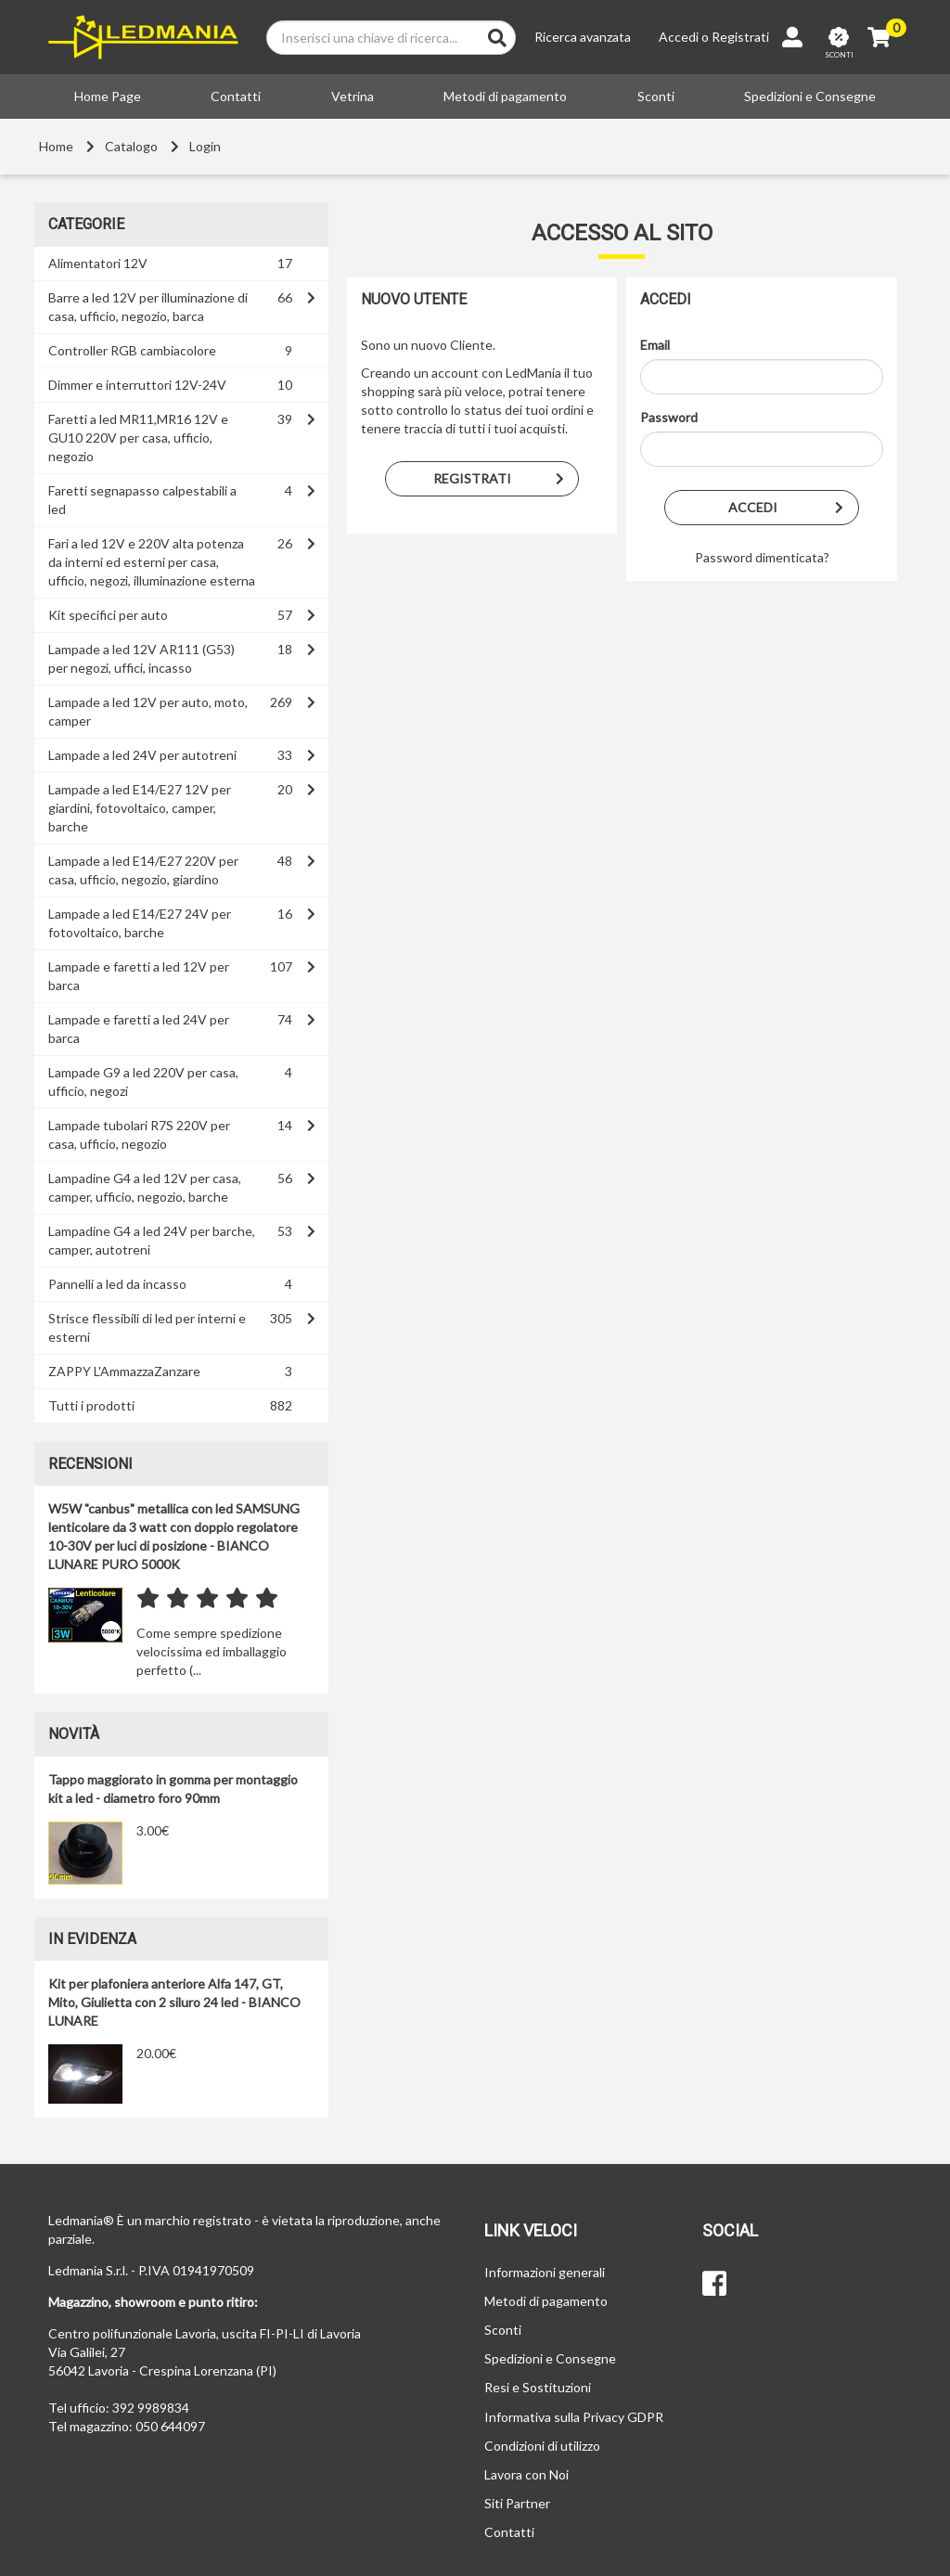  Describe the element at coordinates (505, 96) in the screenshot. I see `Metodi di pagamento` at that location.